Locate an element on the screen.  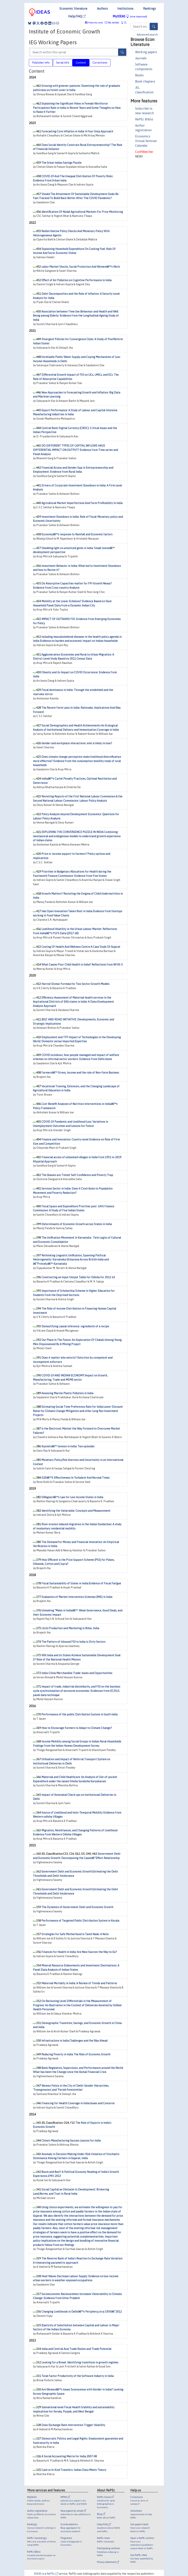
Constructing an Input-Output Table for Odisha for 2013-14 is located at coordinates (78, 1277).